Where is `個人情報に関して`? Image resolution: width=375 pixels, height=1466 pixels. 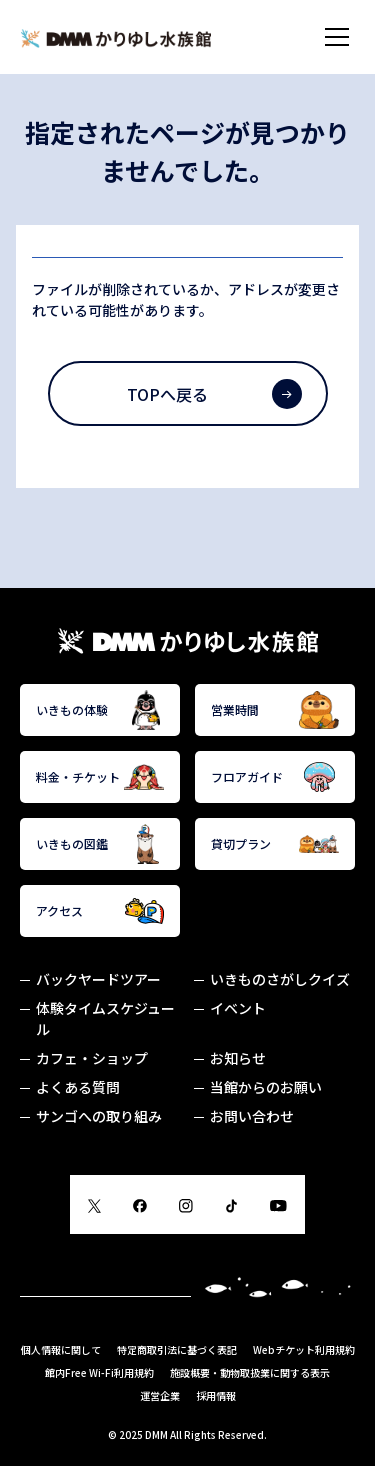 個人情報に関して is located at coordinates (61, 1349).